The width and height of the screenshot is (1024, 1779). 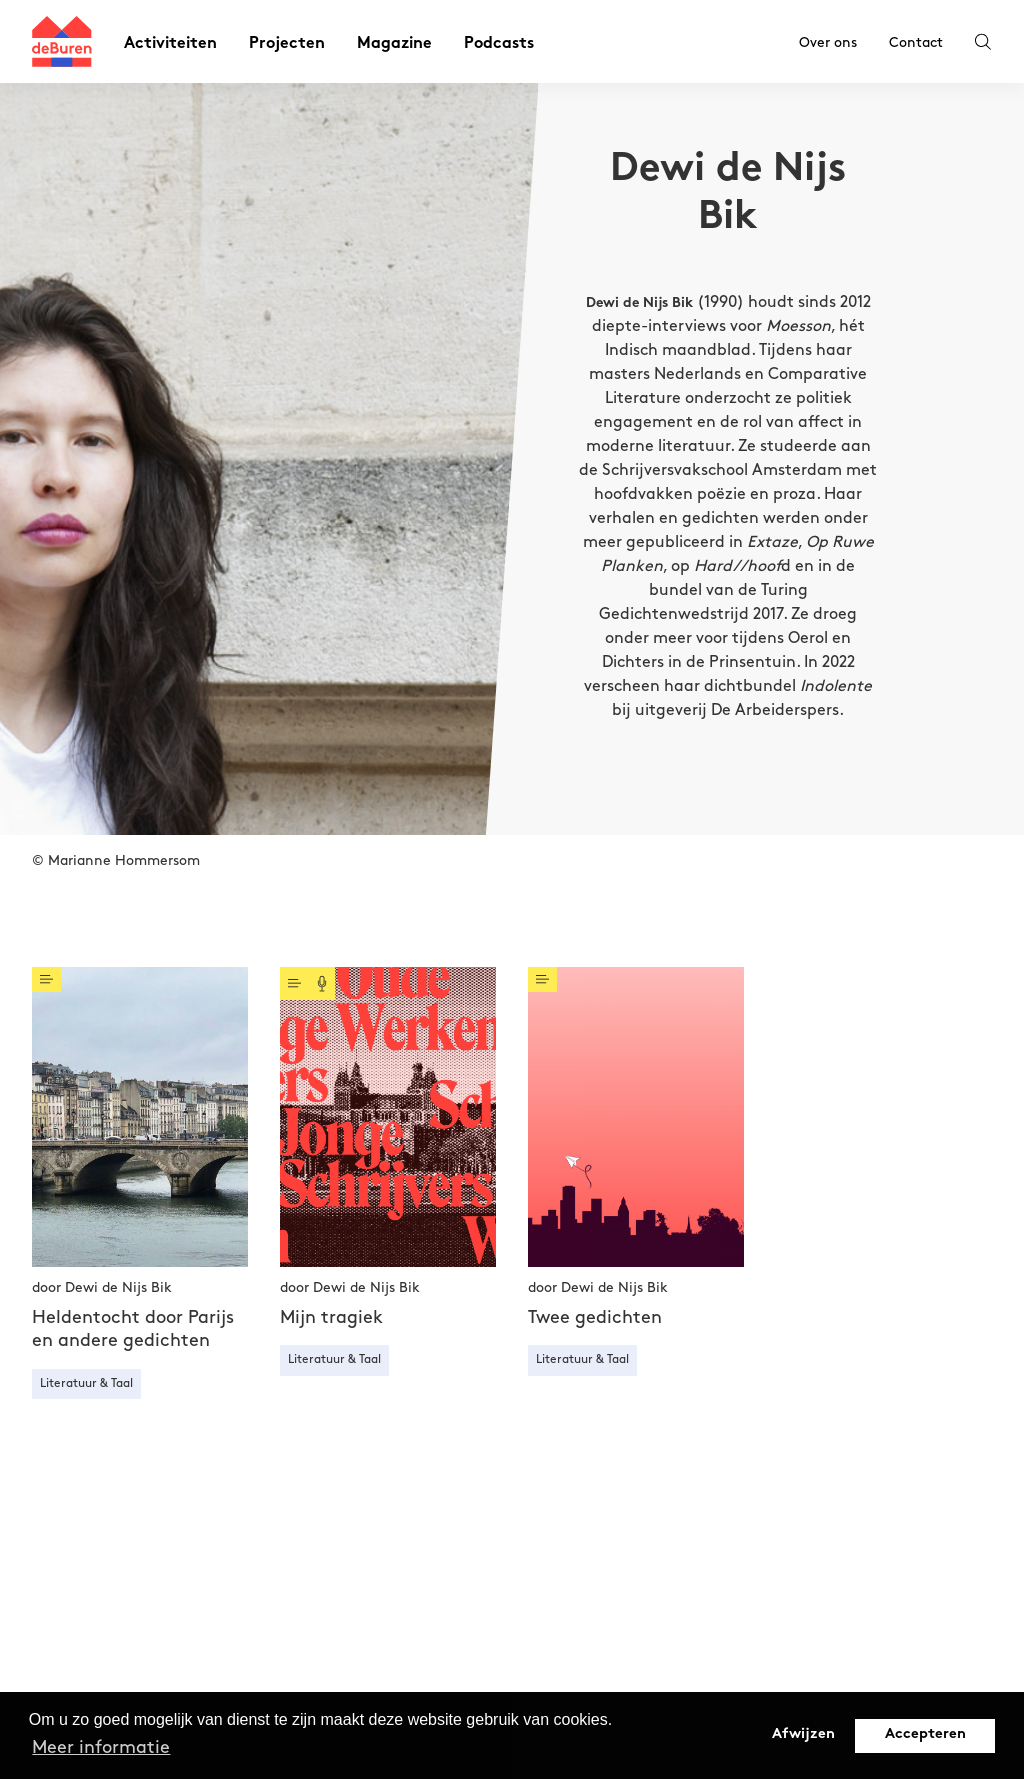 What do you see at coordinates (828, 42) in the screenshot?
I see `Over ons` at bounding box center [828, 42].